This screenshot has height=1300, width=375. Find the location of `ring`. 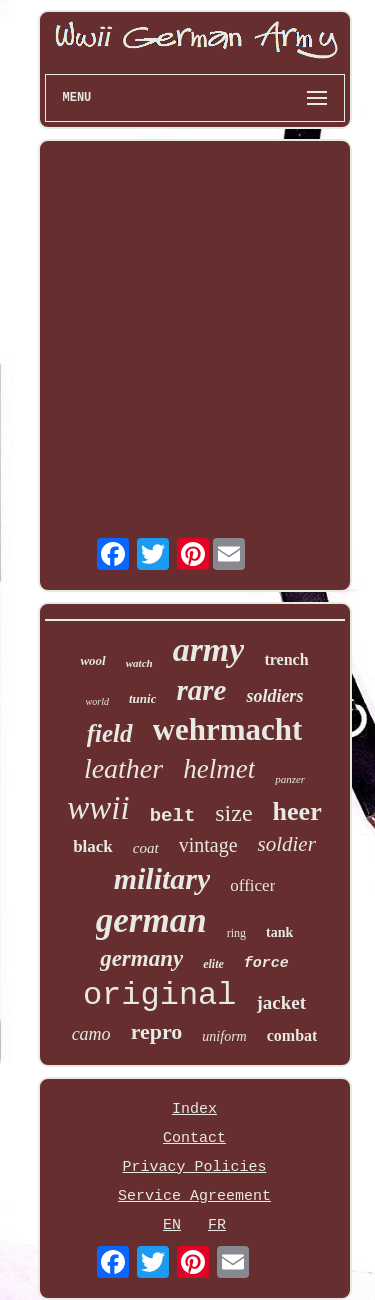

ring is located at coordinates (236, 933).